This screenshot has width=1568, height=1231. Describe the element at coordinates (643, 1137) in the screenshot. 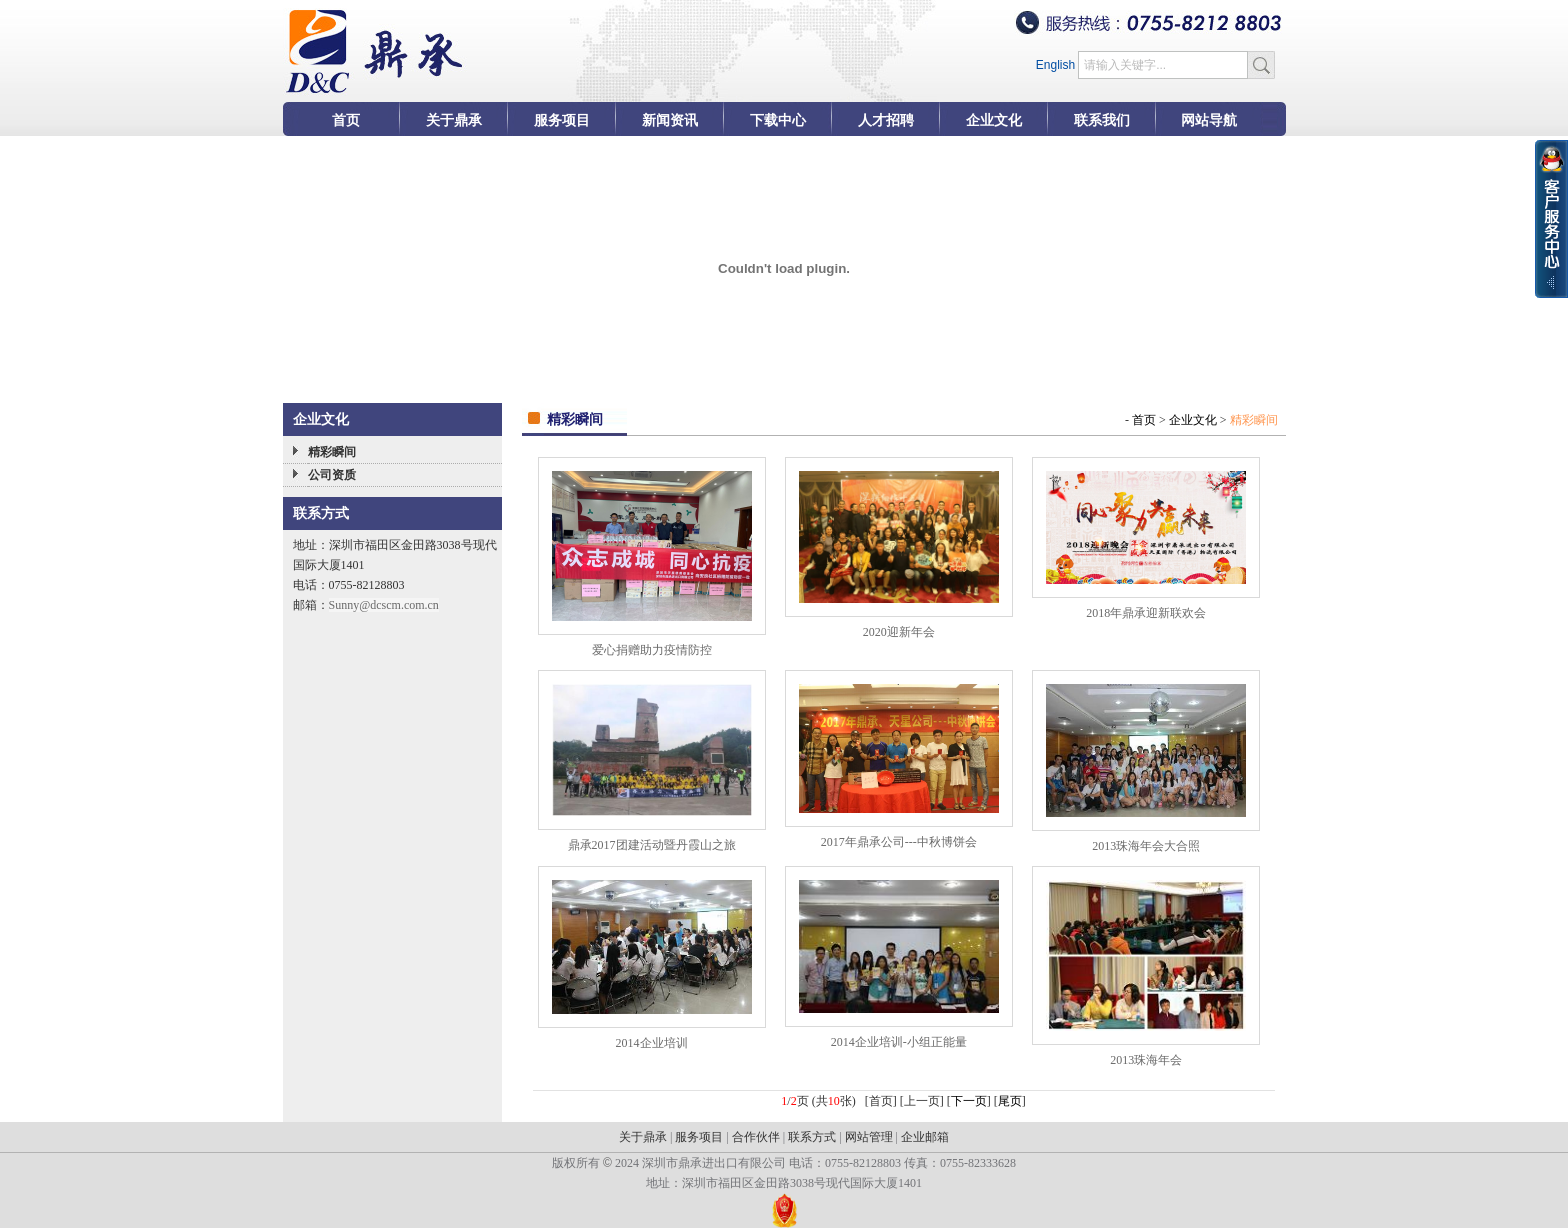

I see `关于鼎承` at that location.